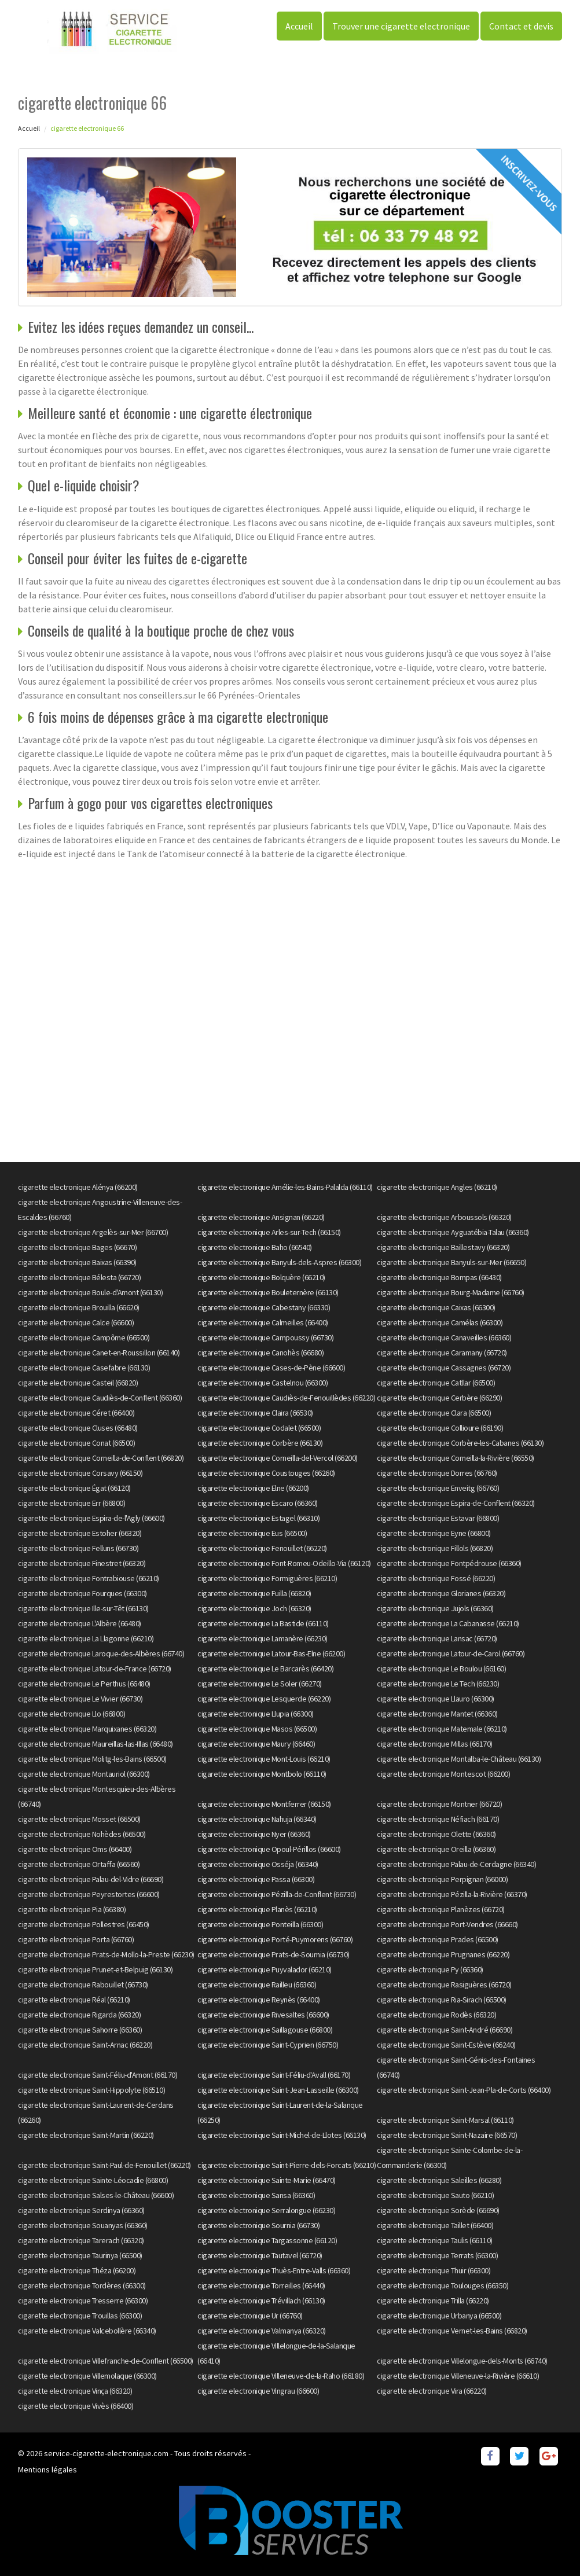 This screenshot has height=2576, width=580. Describe the element at coordinates (401, 26) in the screenshot. I see `Trouver une cigarette electronique` at that location.